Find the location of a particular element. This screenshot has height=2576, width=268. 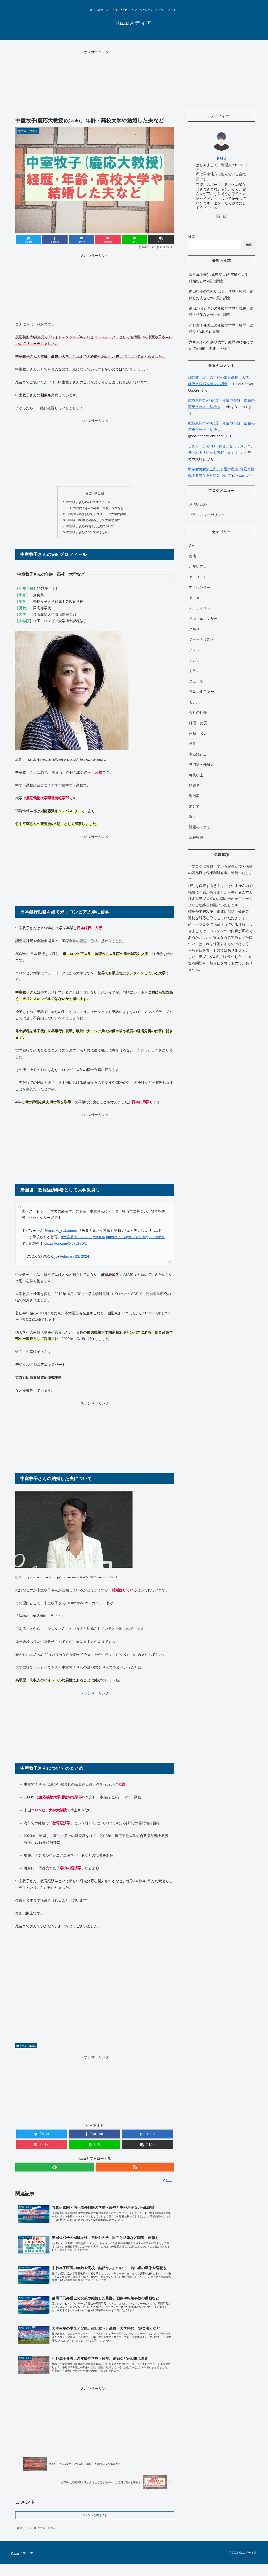

指導者 is located at coordinates (194, 786).